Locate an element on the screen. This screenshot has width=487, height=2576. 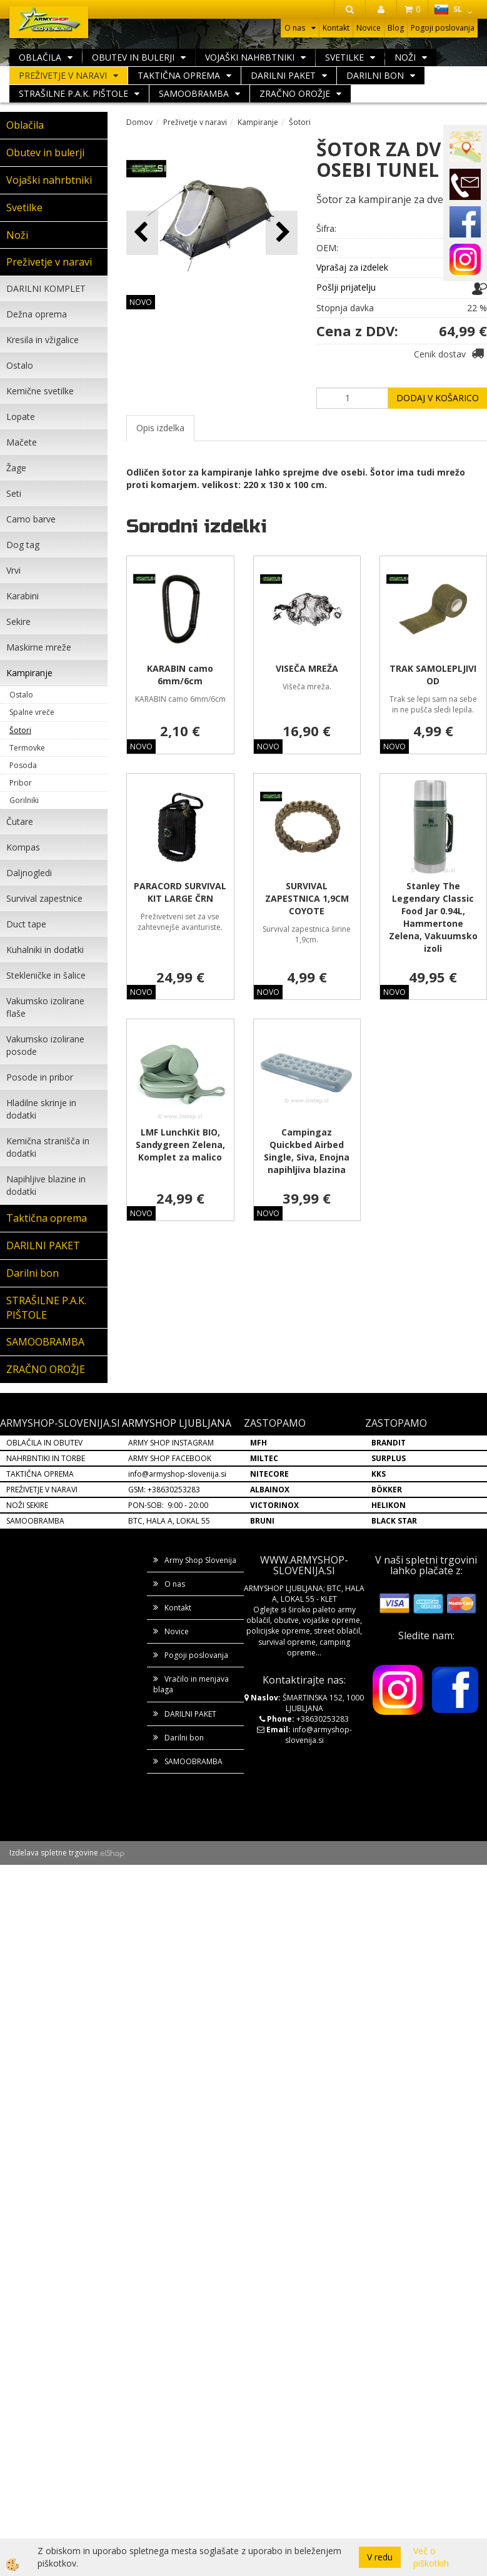
STRAŠILNE P.A.K. PIŠTOLE is located at coordinates (73, 93).